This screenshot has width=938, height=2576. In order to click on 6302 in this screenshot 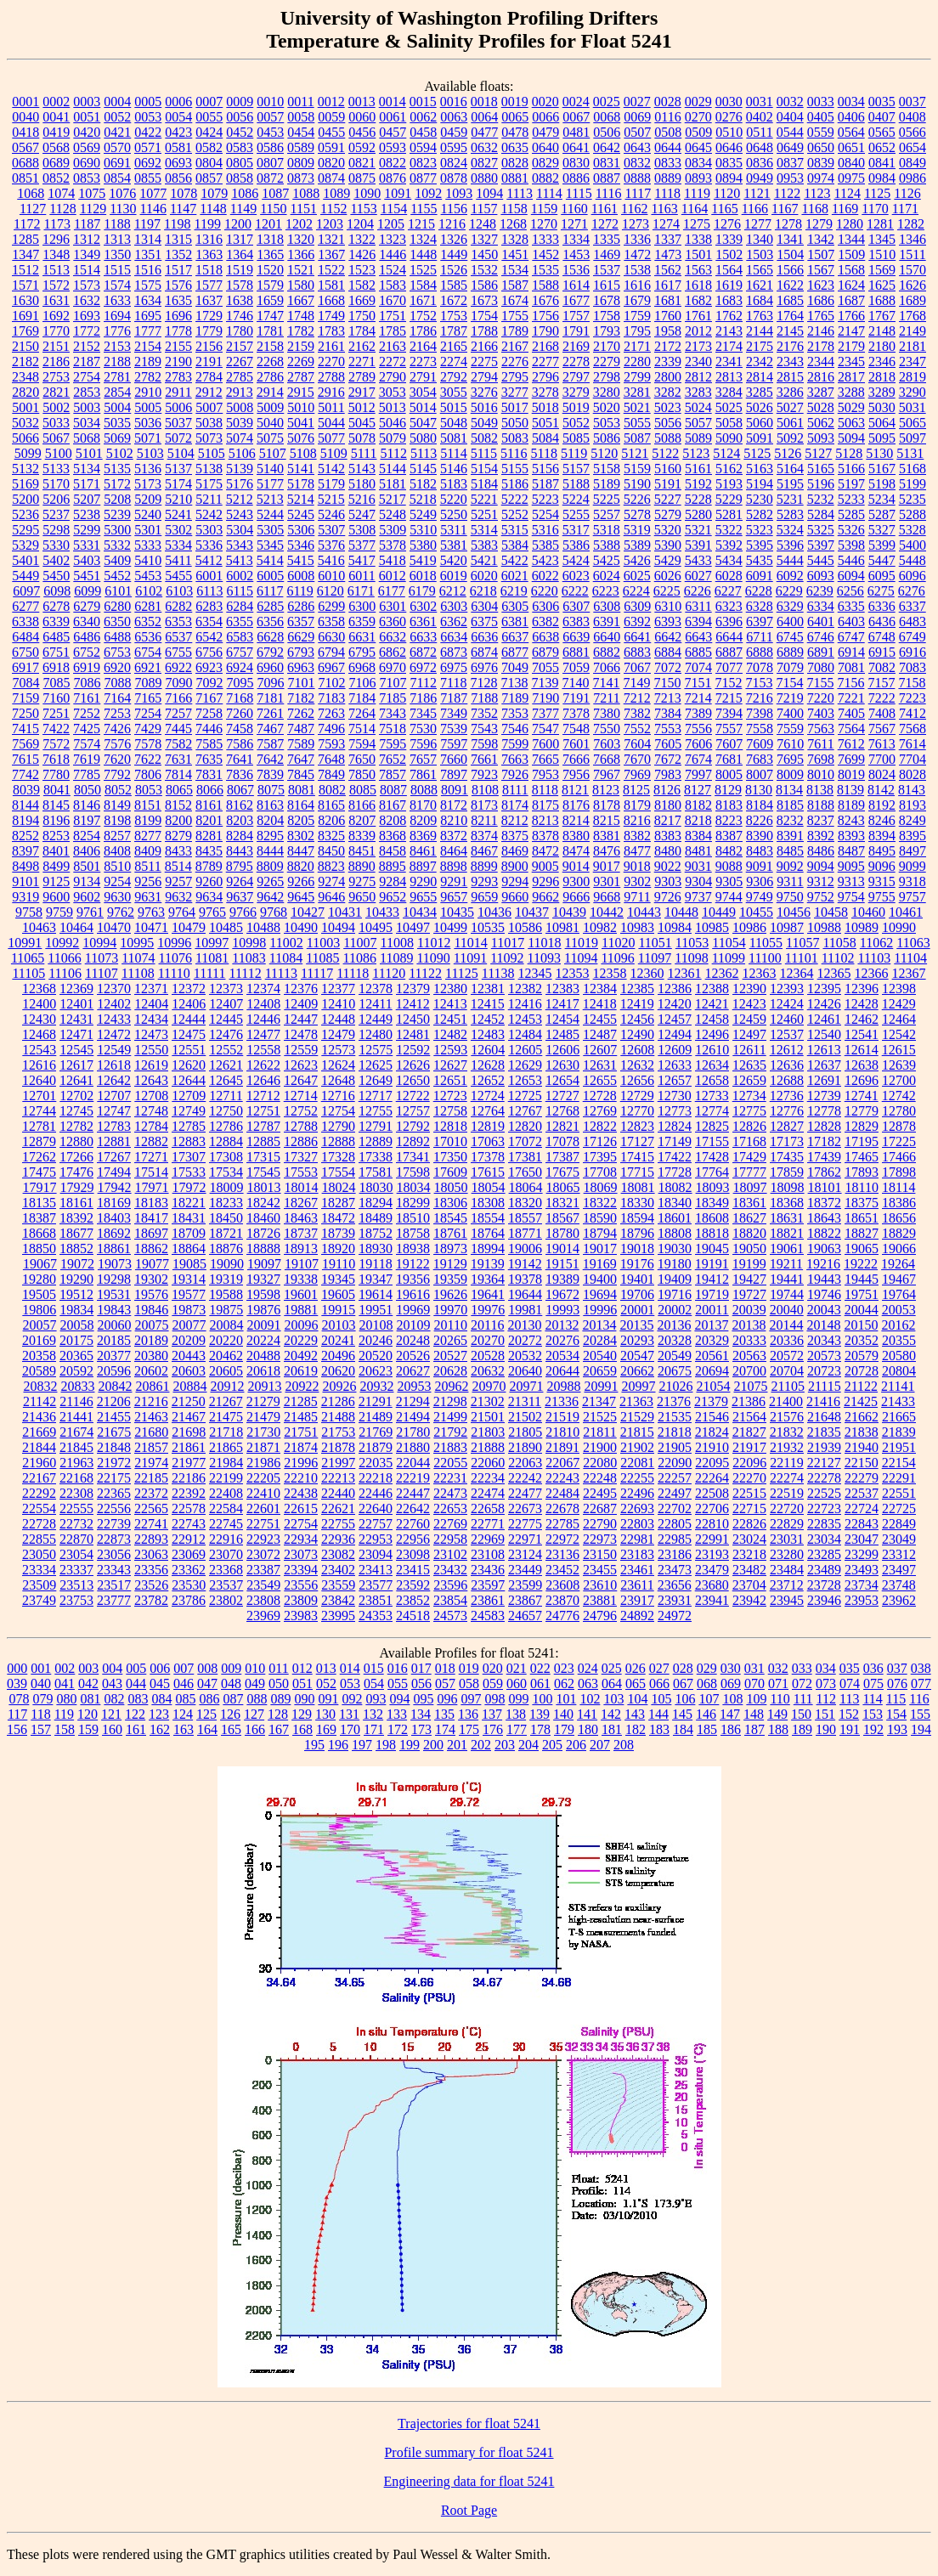, I will do `click(423, 606)`.